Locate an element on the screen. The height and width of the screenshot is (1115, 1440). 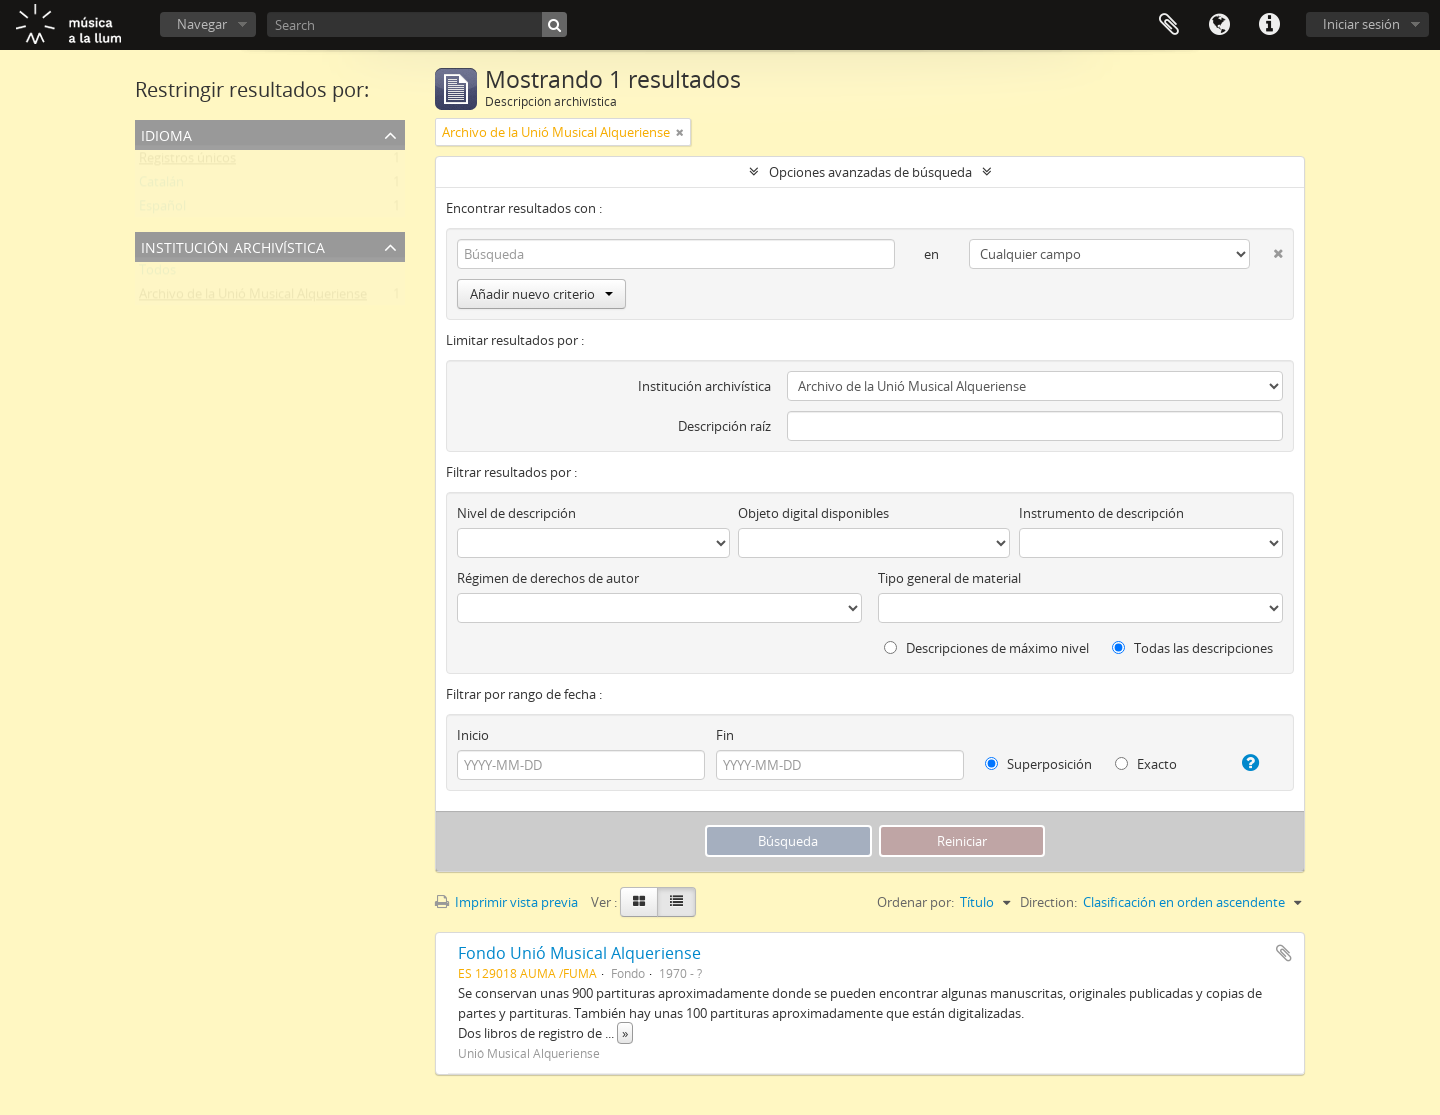
Fondo Unió Musical Alqueriense is located at coordinates (579, 953).